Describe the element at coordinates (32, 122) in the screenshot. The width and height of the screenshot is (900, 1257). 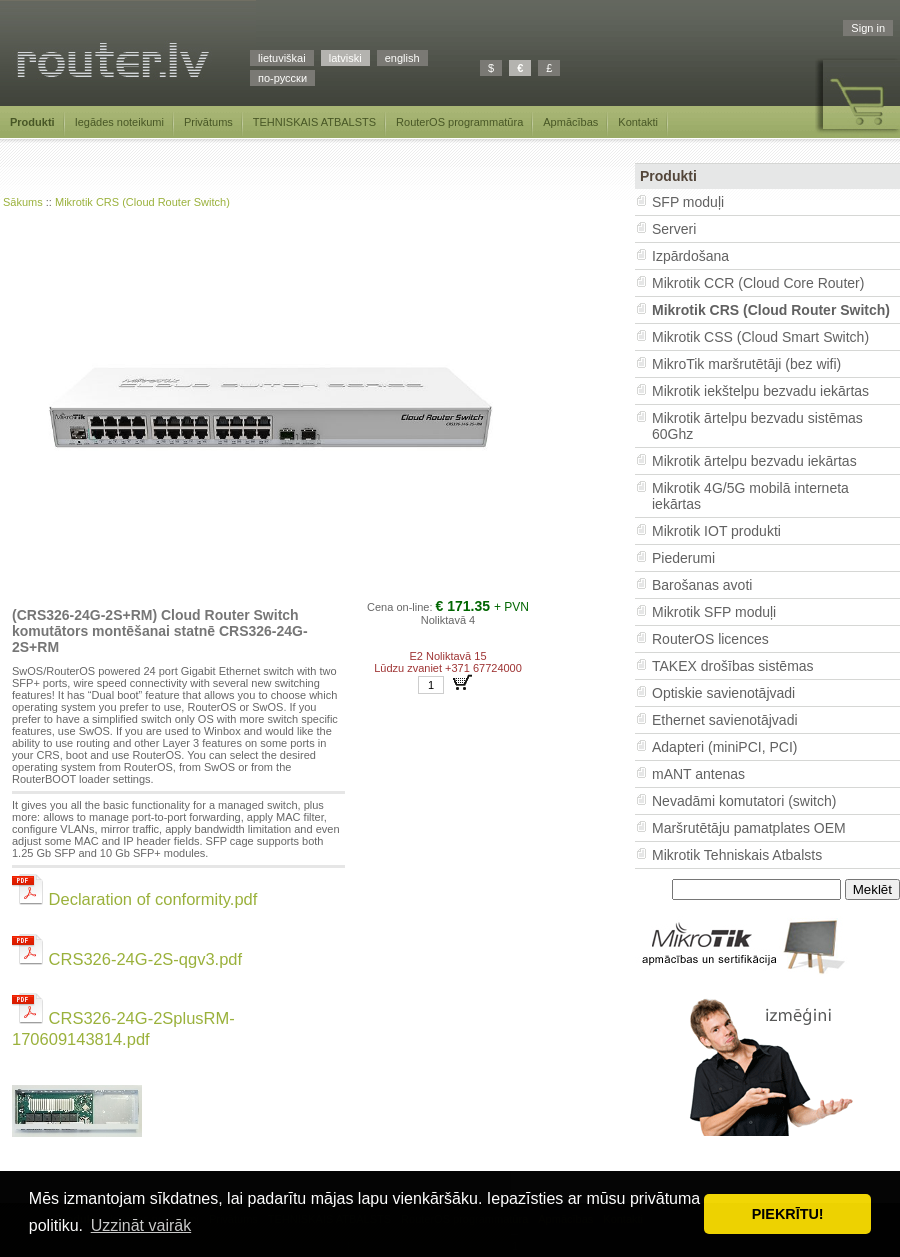
I see `Produkti` at that location.